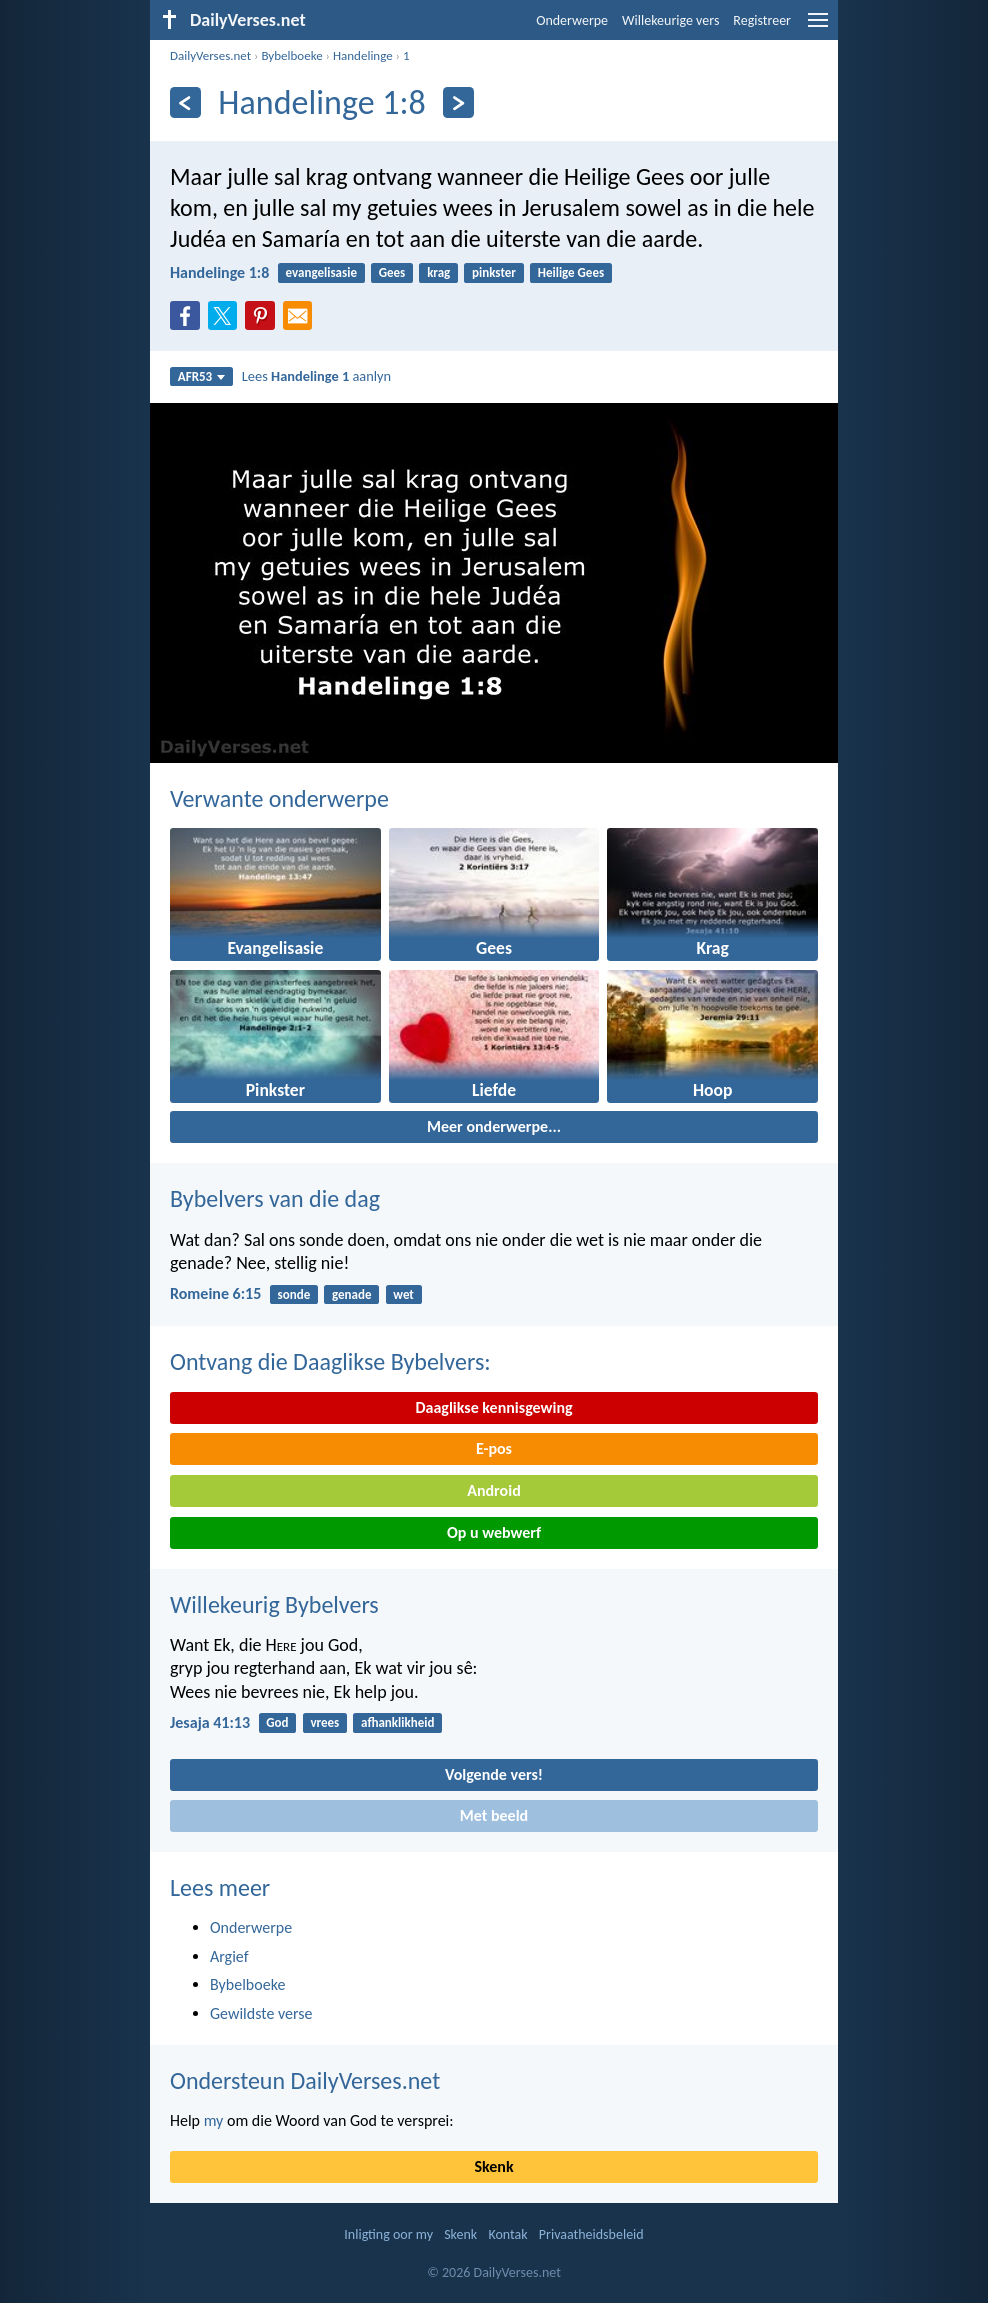 The image size is (988, 2303). What do you see at coordinates (397, 1722) in the screenshot?
I see `afhanklikheid` at bounding box center [397, 1722].